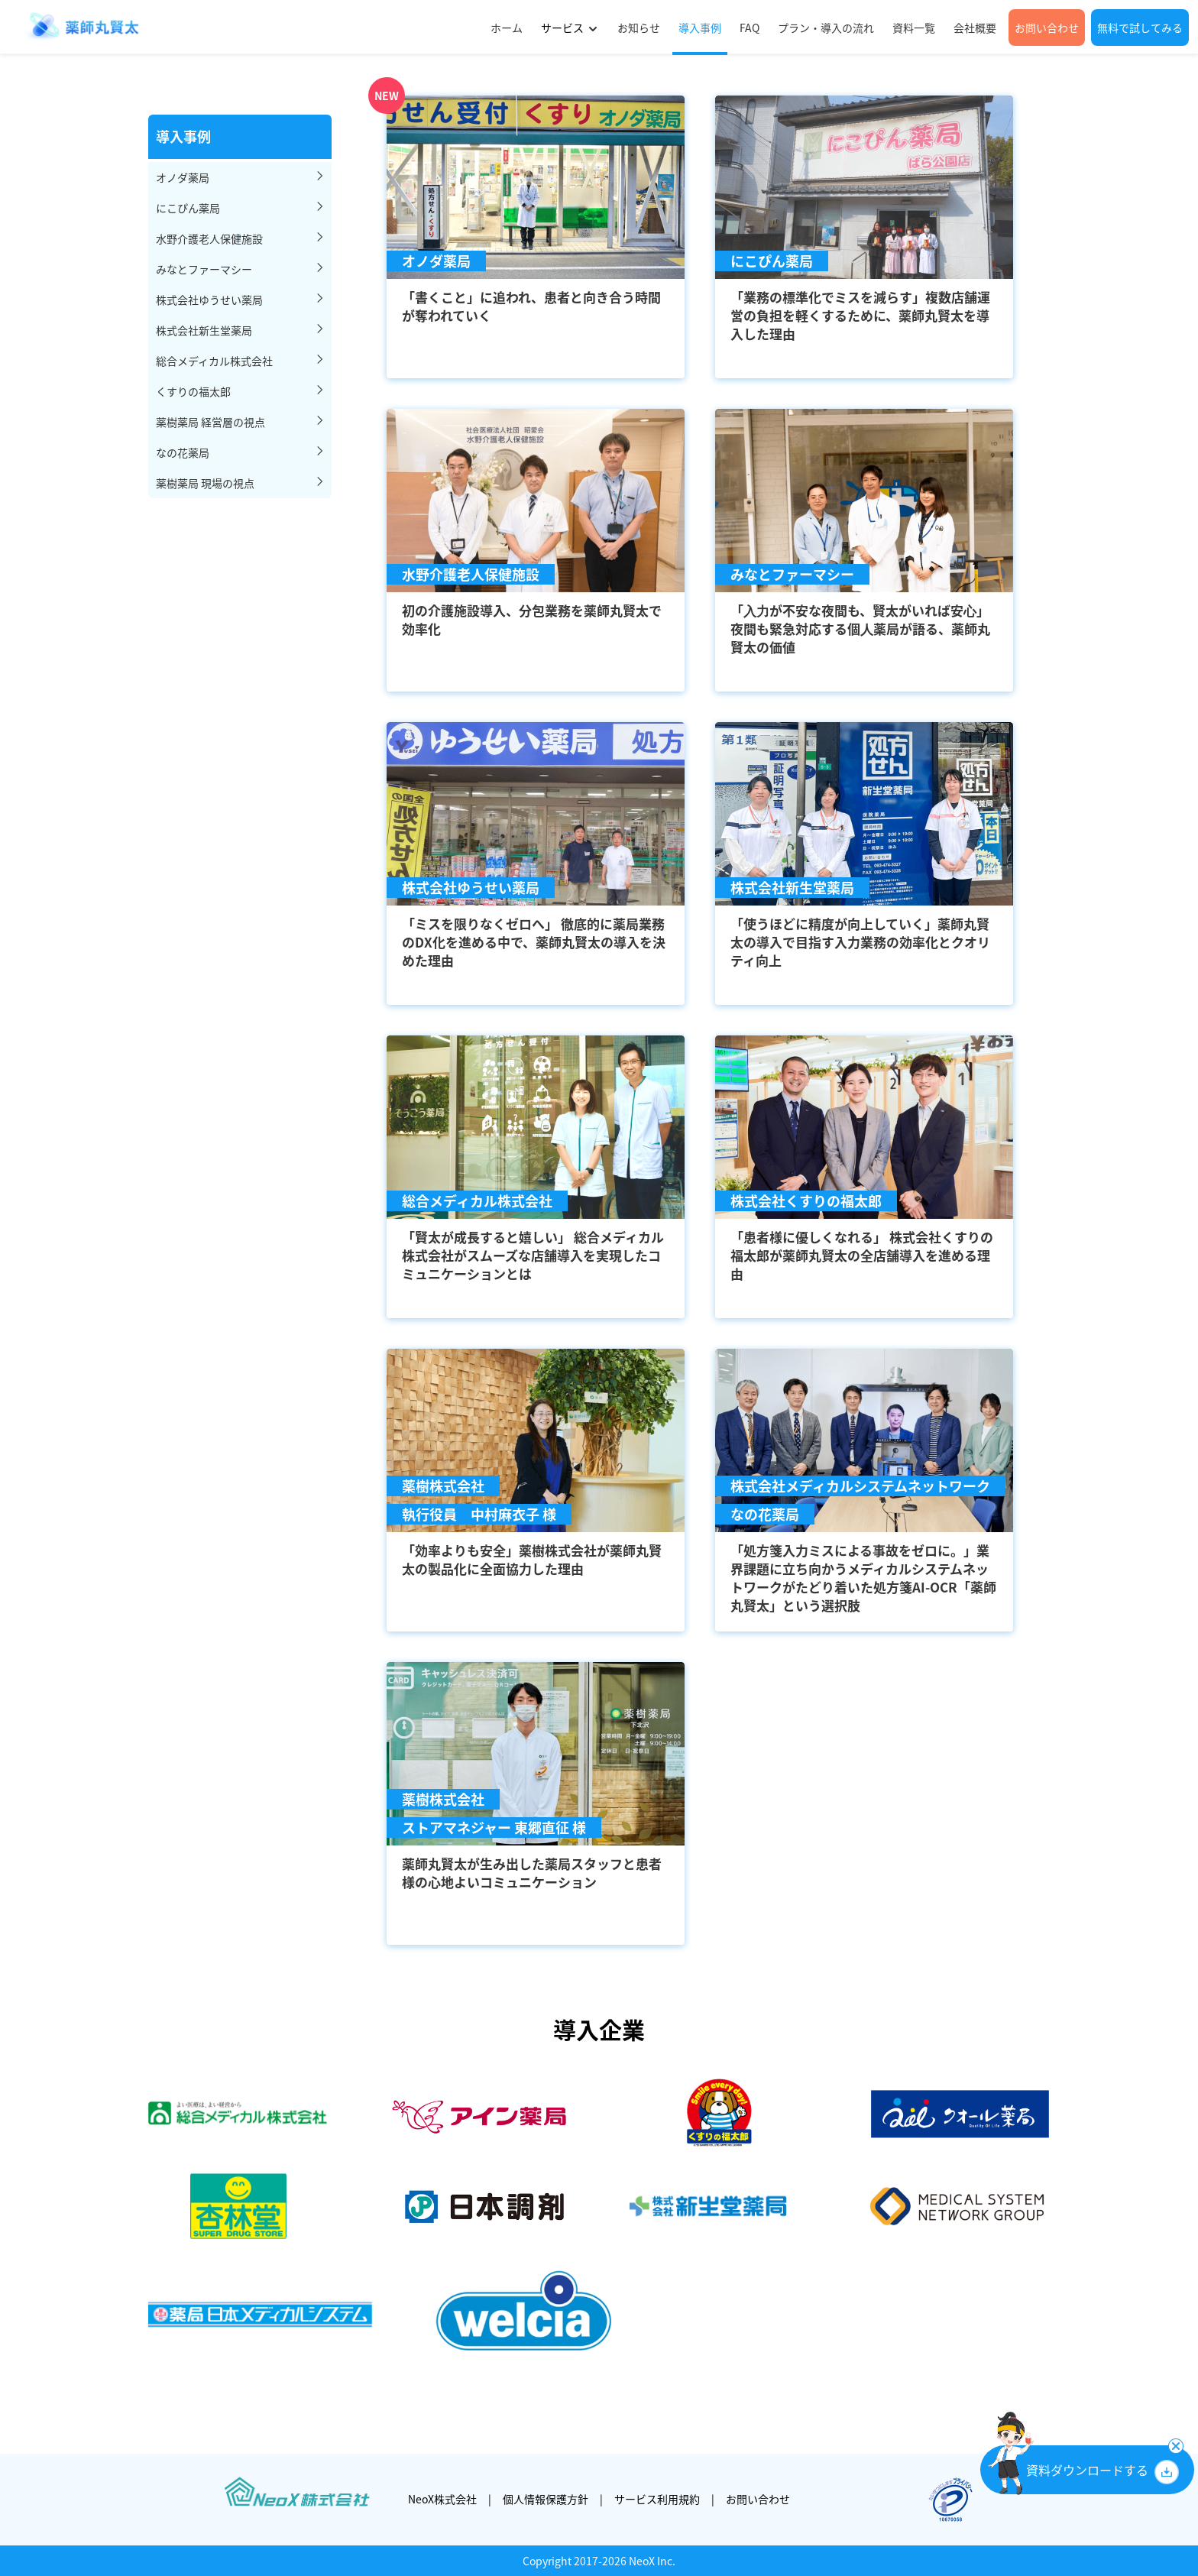 The image size is (1198, 2576). What do you see at coordinates (209, 299) in the screenshot?
I see `株式会社ゆうせい薬局` at bounding box center [209, 299].